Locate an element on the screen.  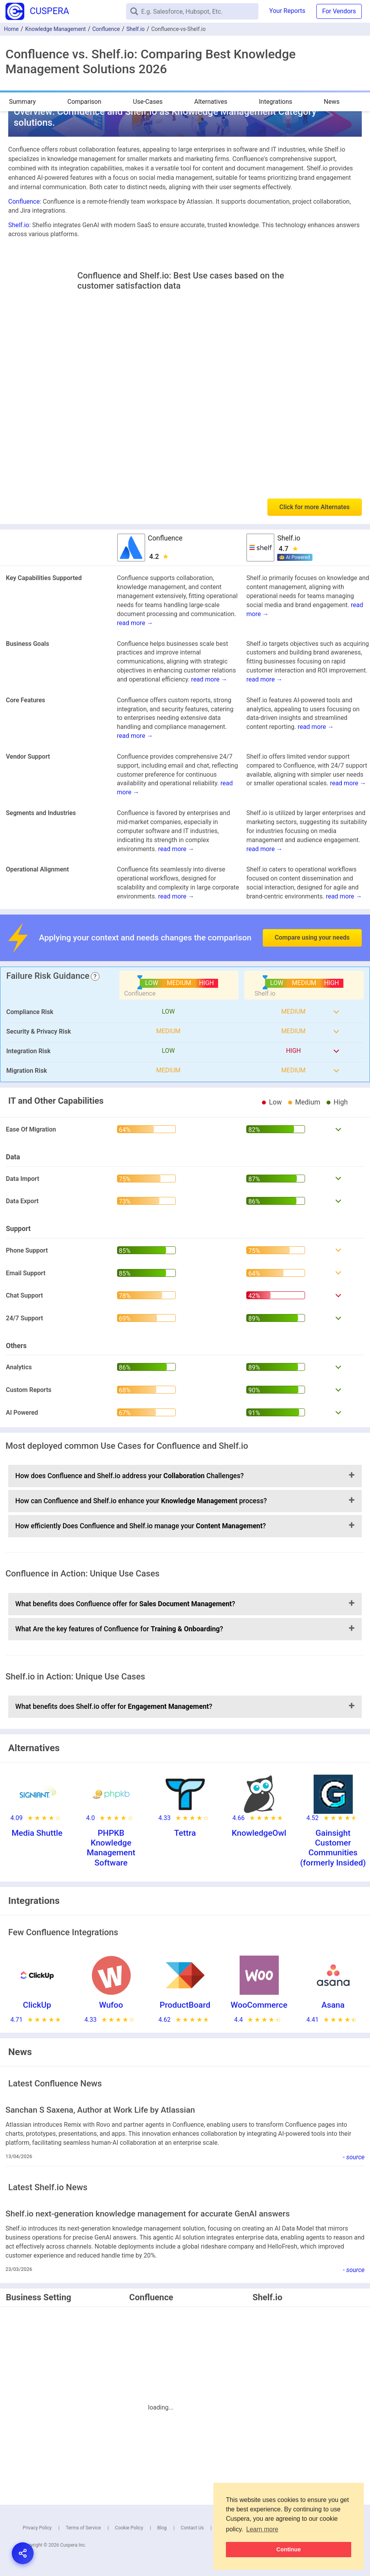
Shelf.io is located at coordinates (135, 29).